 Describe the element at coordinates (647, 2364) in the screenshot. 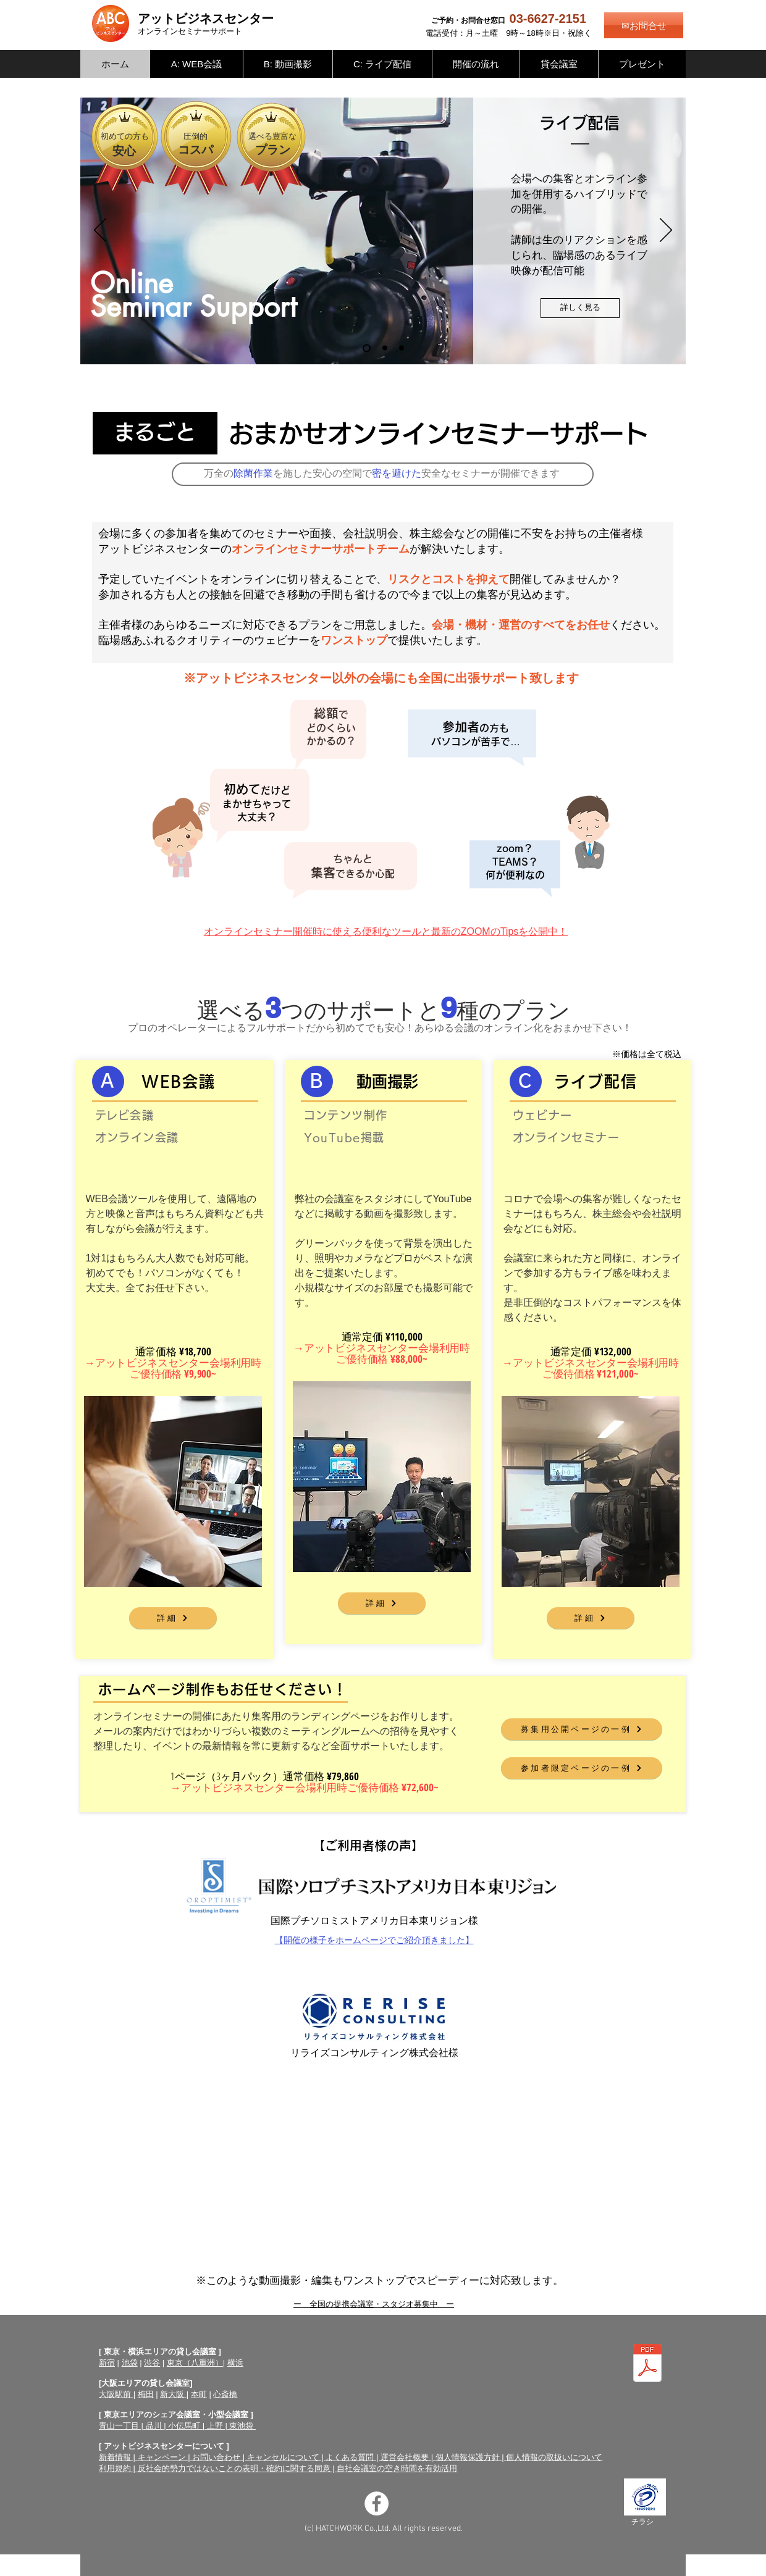

I see `[オンラインセミナーサポートチラシ（両面）.pdf]` at that location.